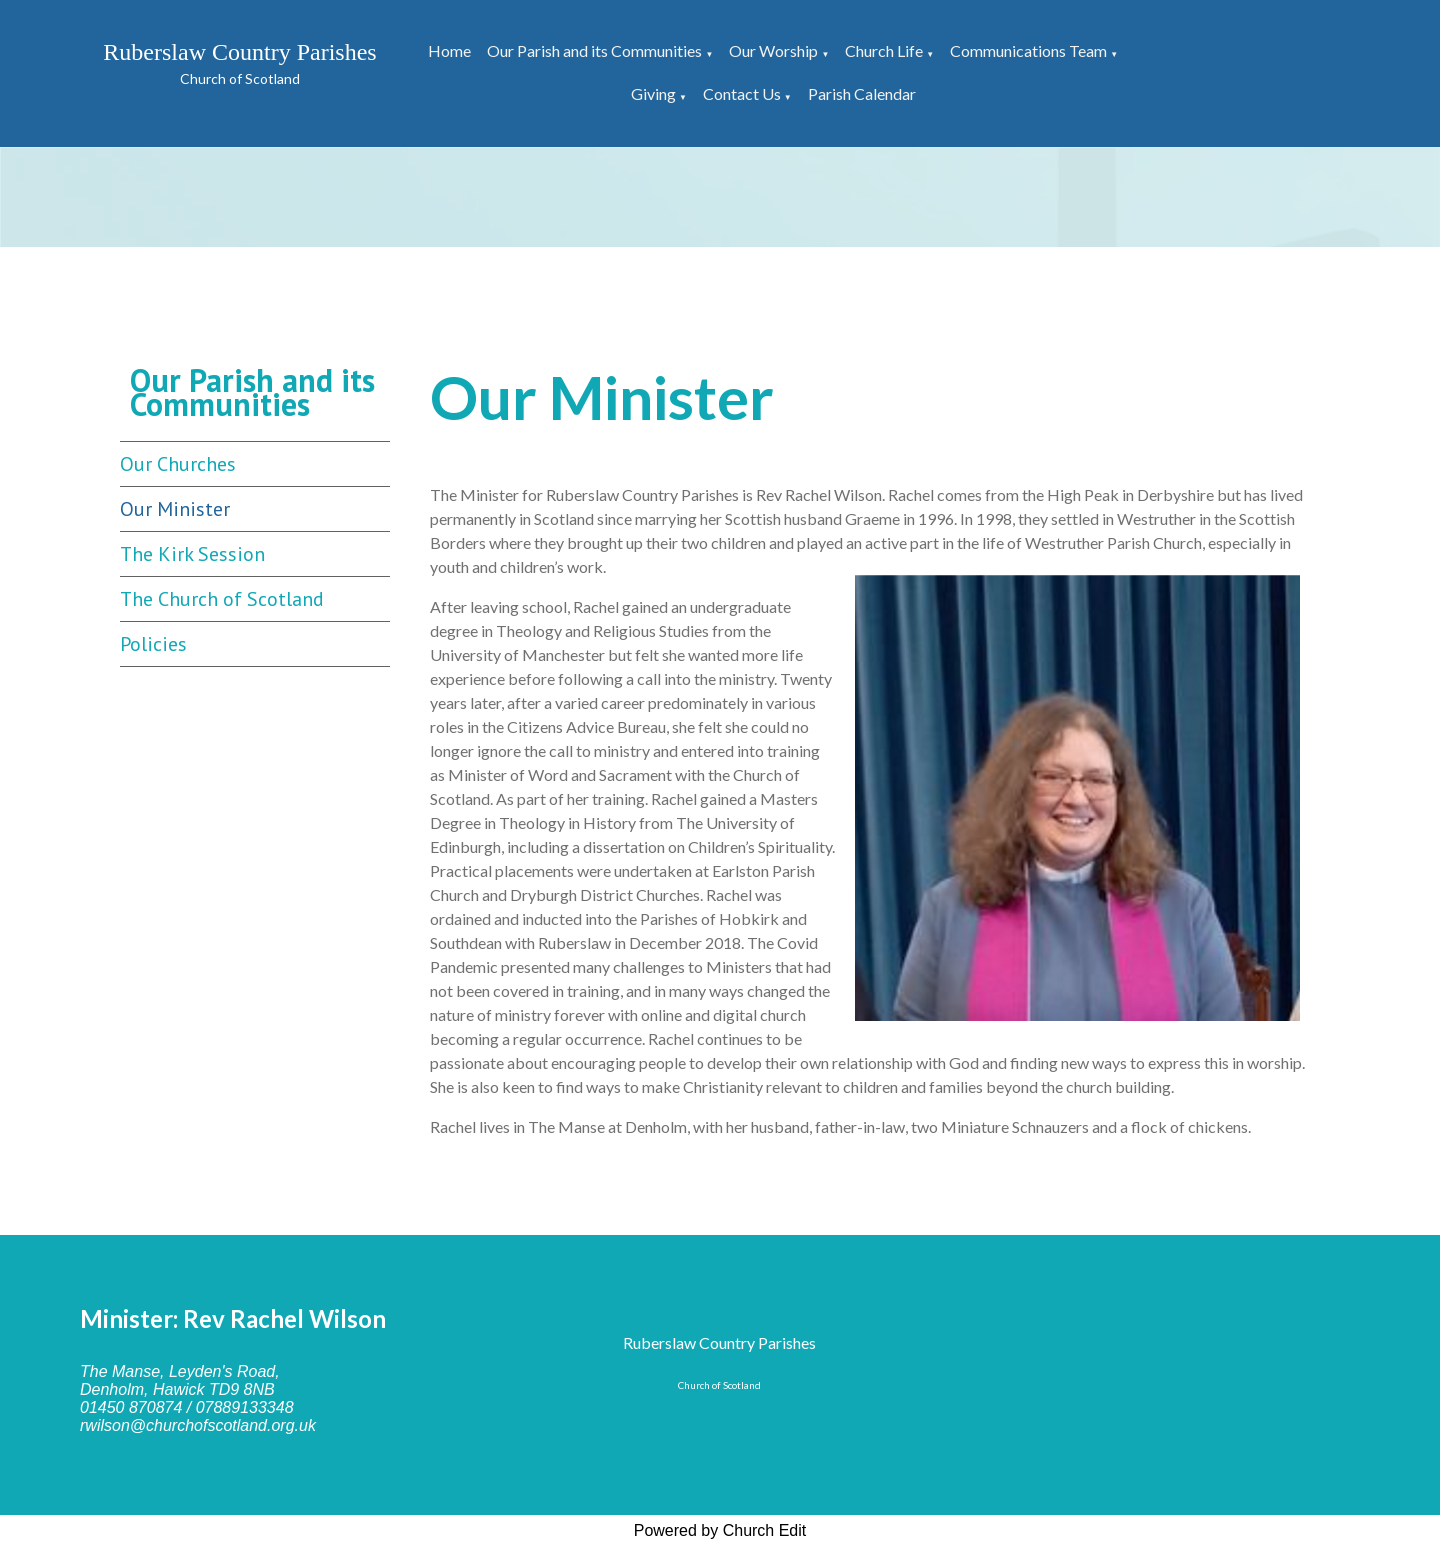 The height and width of the screenshot is (1547, 1440). I want to click on Powered by Church Edit, so click(720, 1530).